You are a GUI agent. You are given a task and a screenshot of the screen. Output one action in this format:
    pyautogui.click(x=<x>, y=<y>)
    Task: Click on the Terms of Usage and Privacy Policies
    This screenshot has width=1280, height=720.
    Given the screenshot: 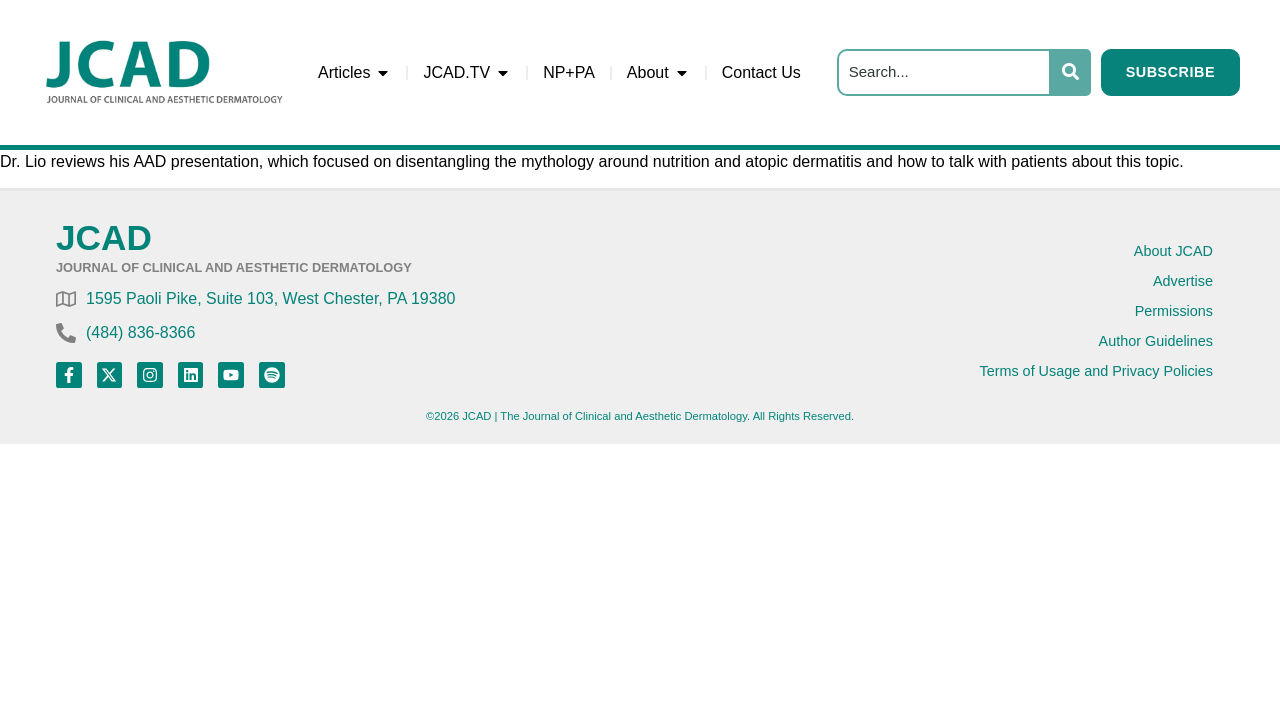 What is the action you would take?
    pyautogui.click(x=1096, y=371)
    